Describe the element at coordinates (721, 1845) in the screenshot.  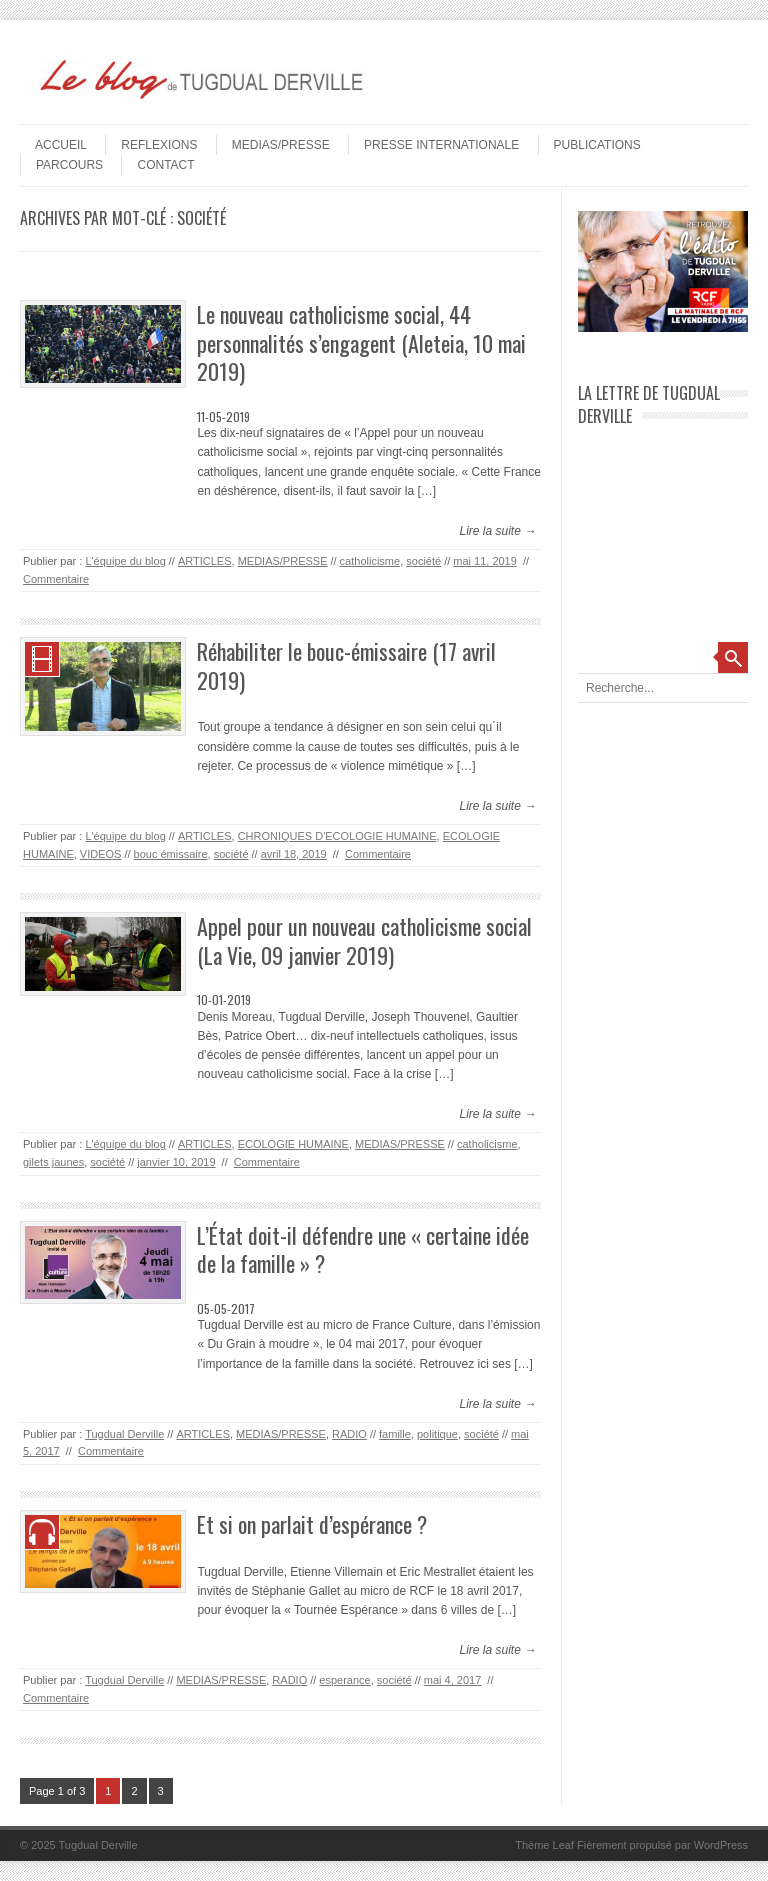
I see `WordPress` at that location.